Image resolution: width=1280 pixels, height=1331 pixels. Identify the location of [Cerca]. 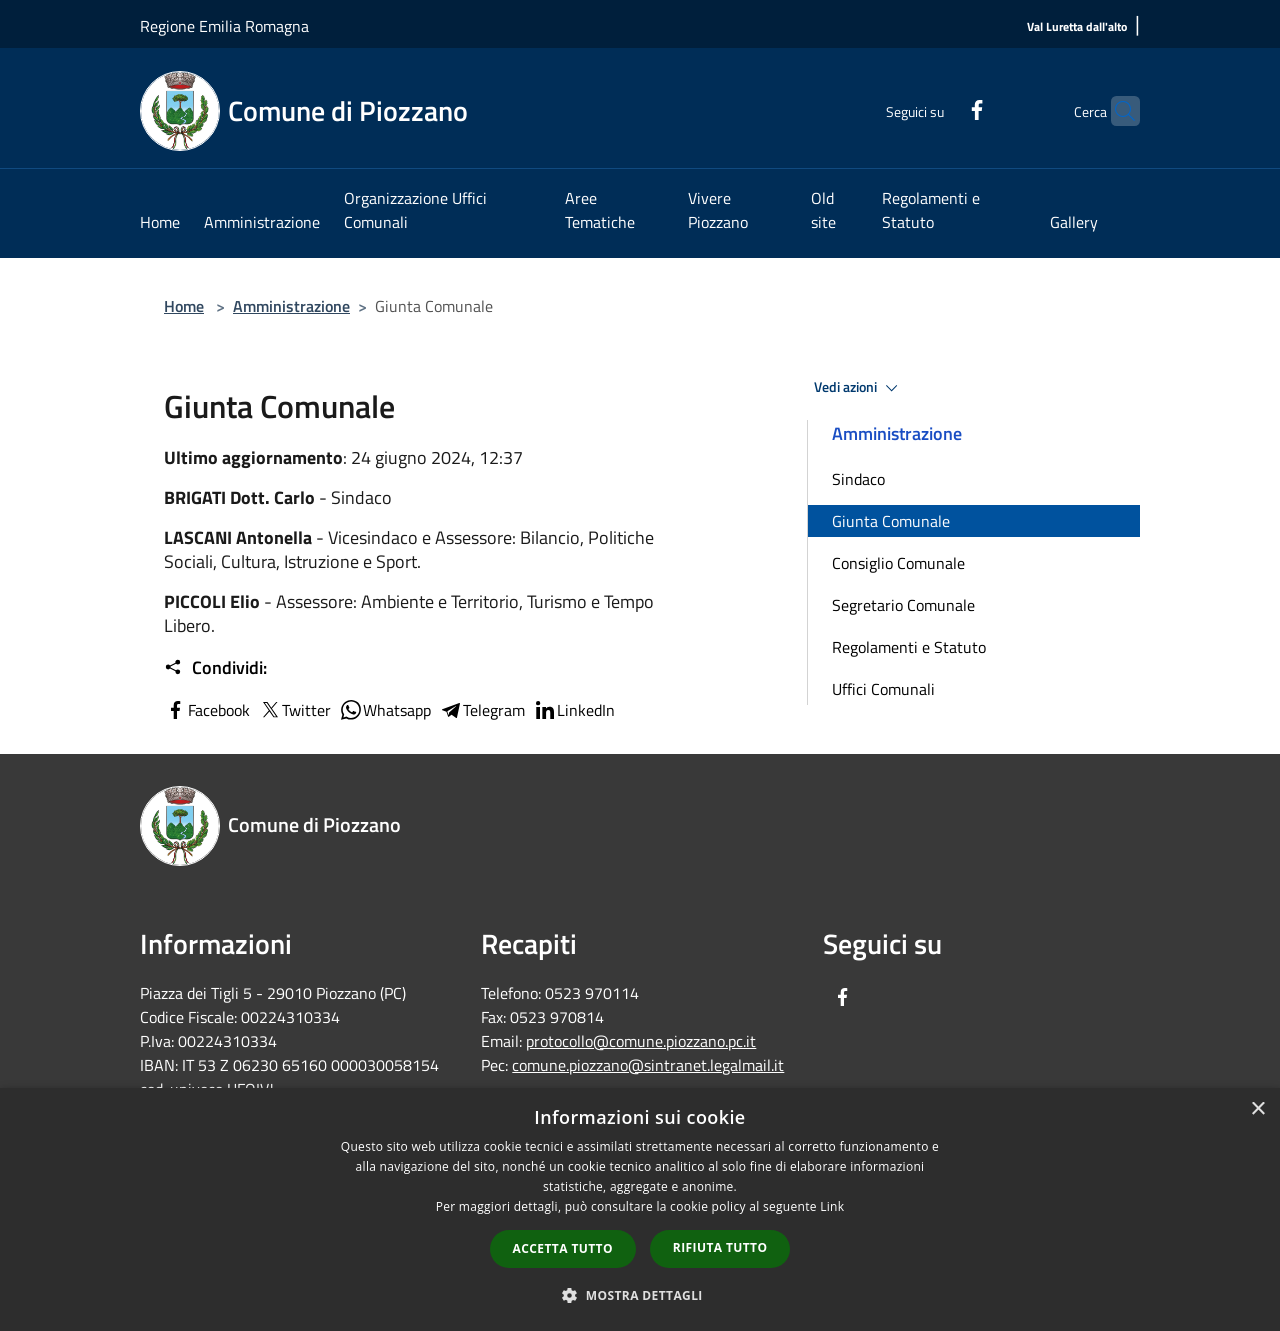
(1116, 111).